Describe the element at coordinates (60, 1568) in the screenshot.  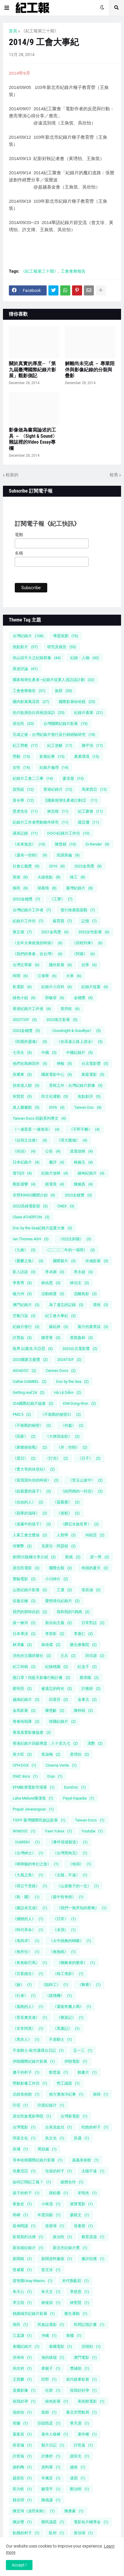
I see `國際合製` at that location.